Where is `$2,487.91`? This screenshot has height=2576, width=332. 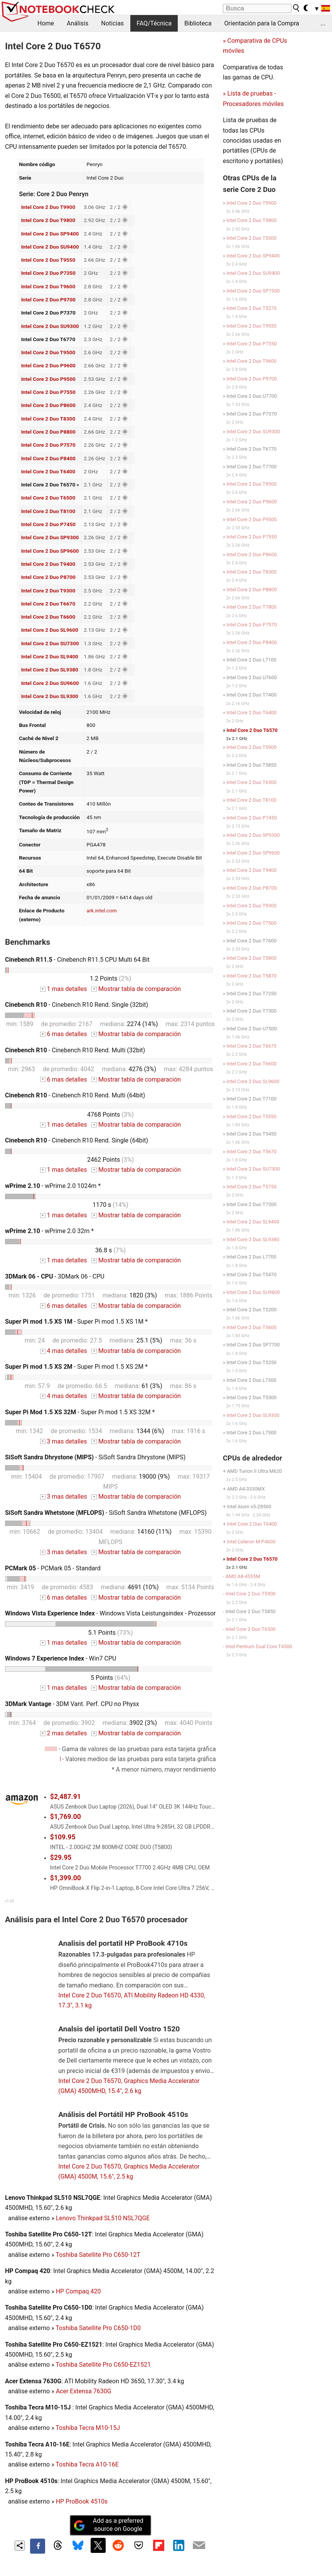
$2,487.91 is located at coordinates (65, 1796).